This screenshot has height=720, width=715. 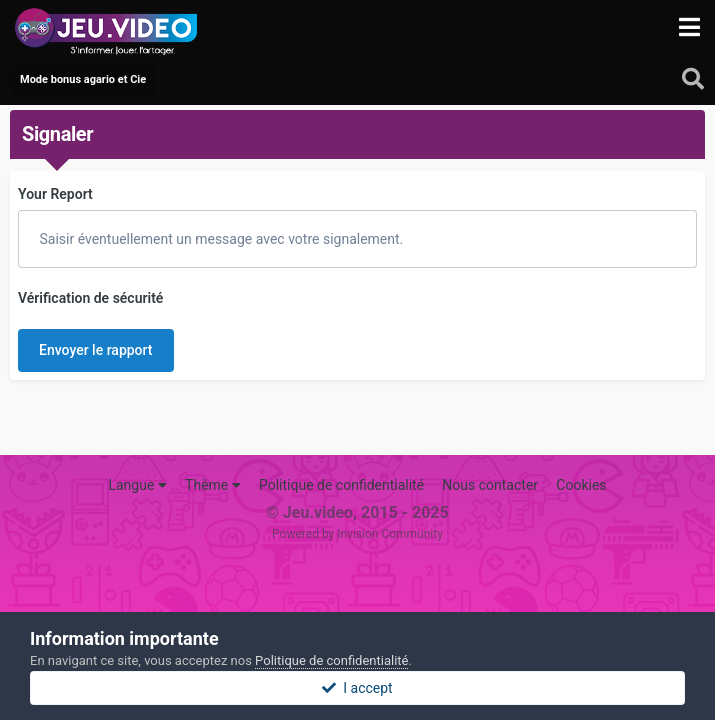 What do you see at coordinates (341, 485) in the screenshot?
I see `Politique de confidentialité` at bounding box center [341, 485].